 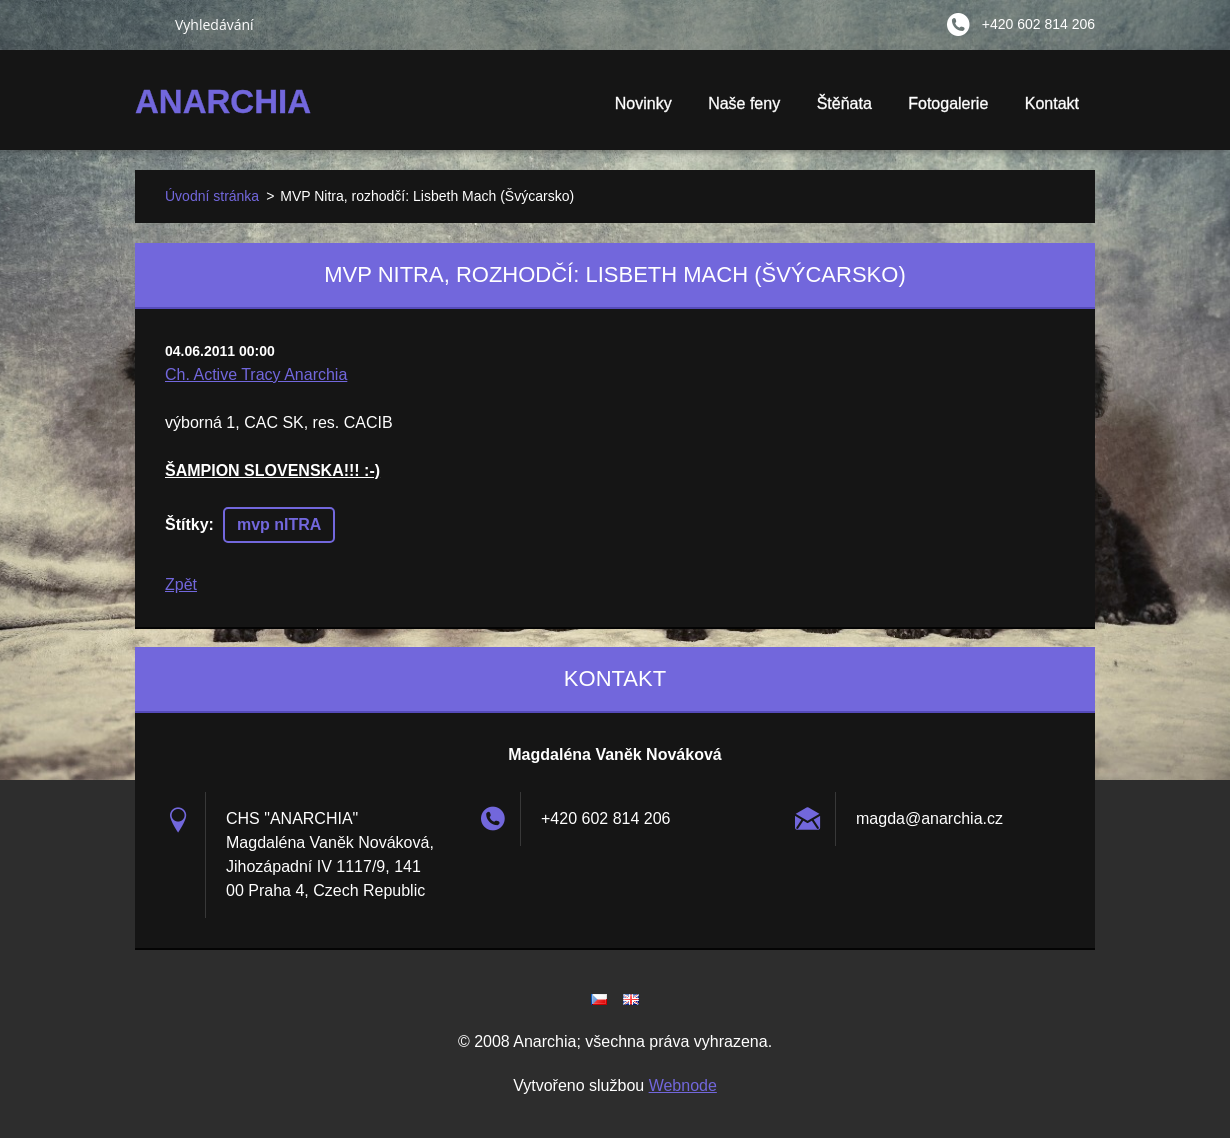 I want to click on Hledat, so click(x=147, y=24).